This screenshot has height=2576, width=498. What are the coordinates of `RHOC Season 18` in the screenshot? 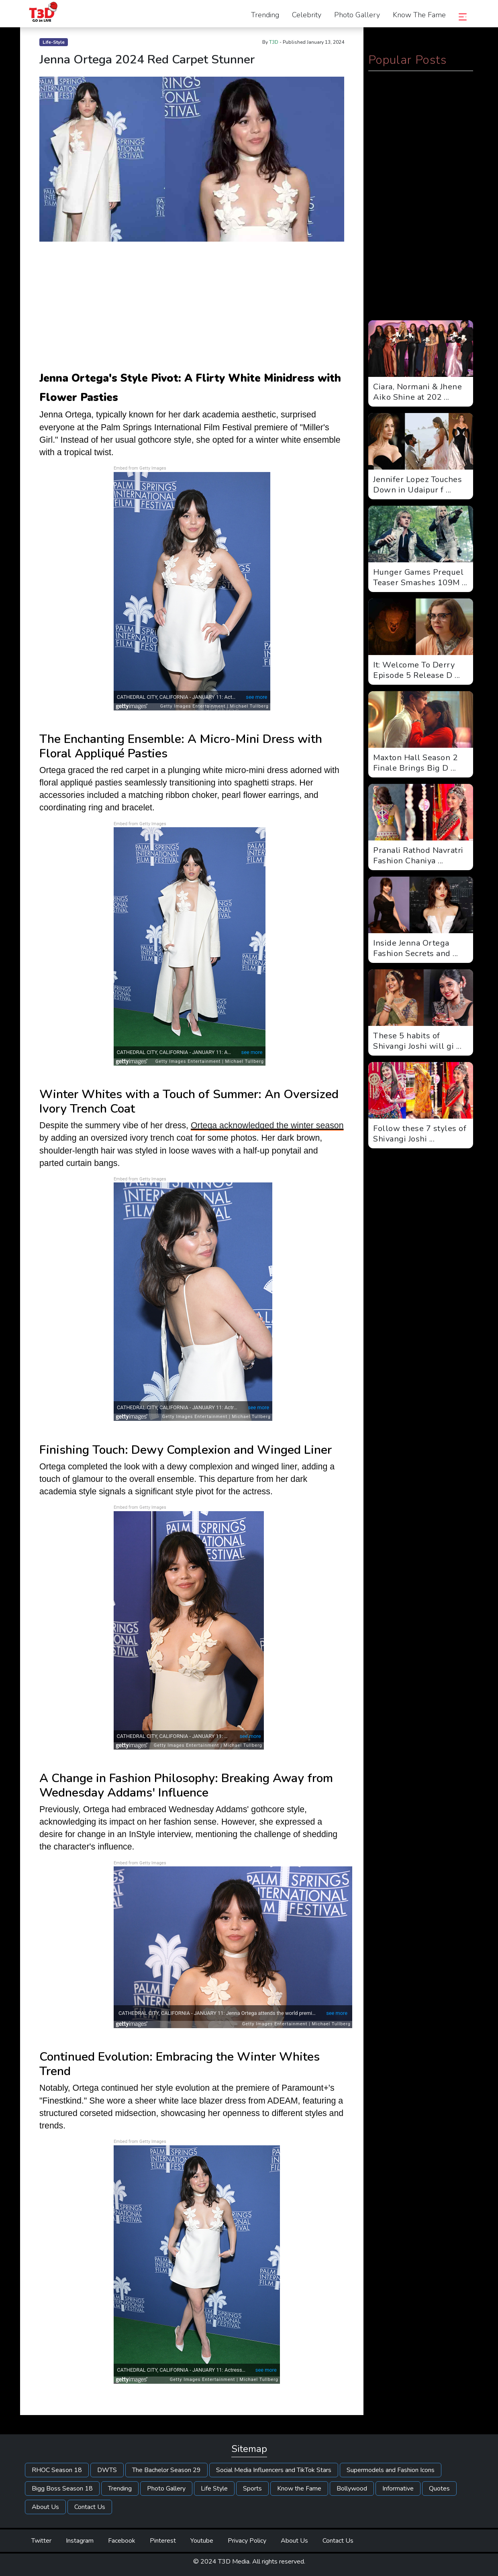 It's located at (57, 2470).